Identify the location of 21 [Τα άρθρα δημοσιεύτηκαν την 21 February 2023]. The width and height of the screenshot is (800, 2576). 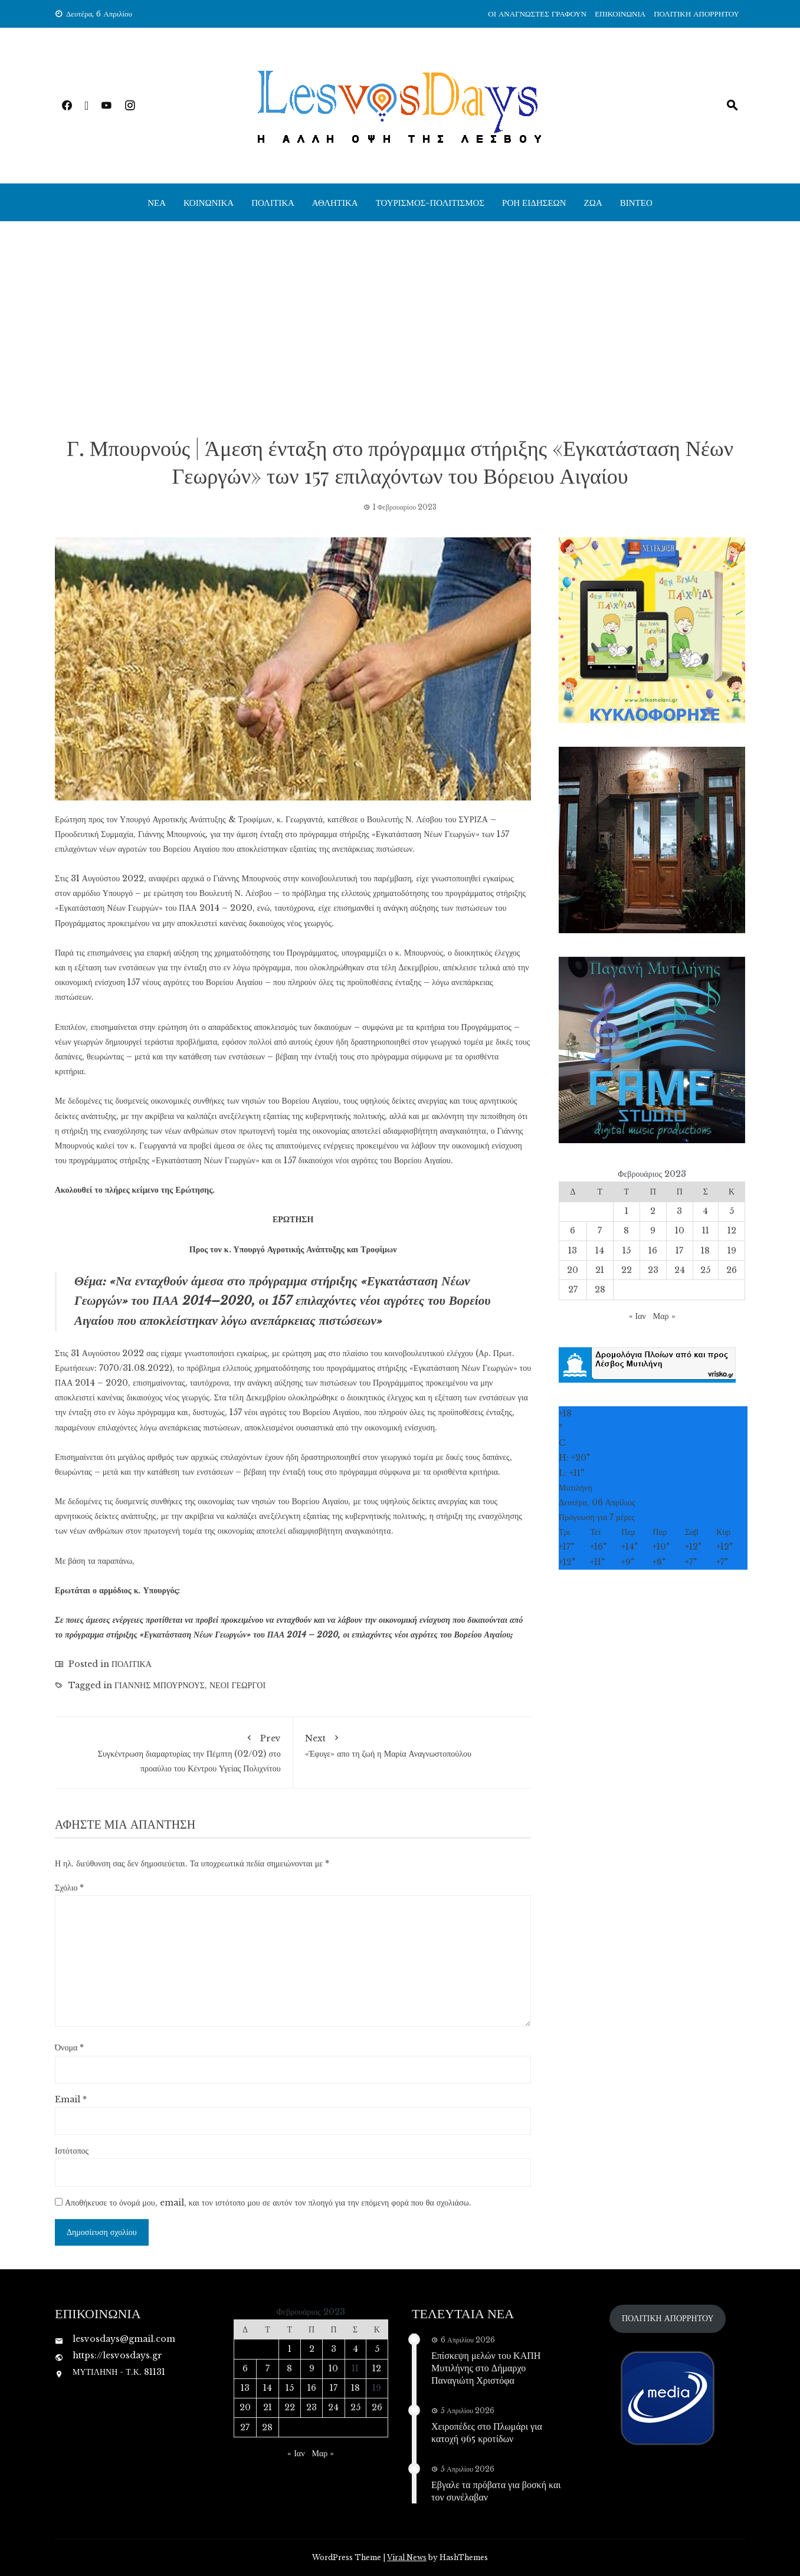
(599, 1270).